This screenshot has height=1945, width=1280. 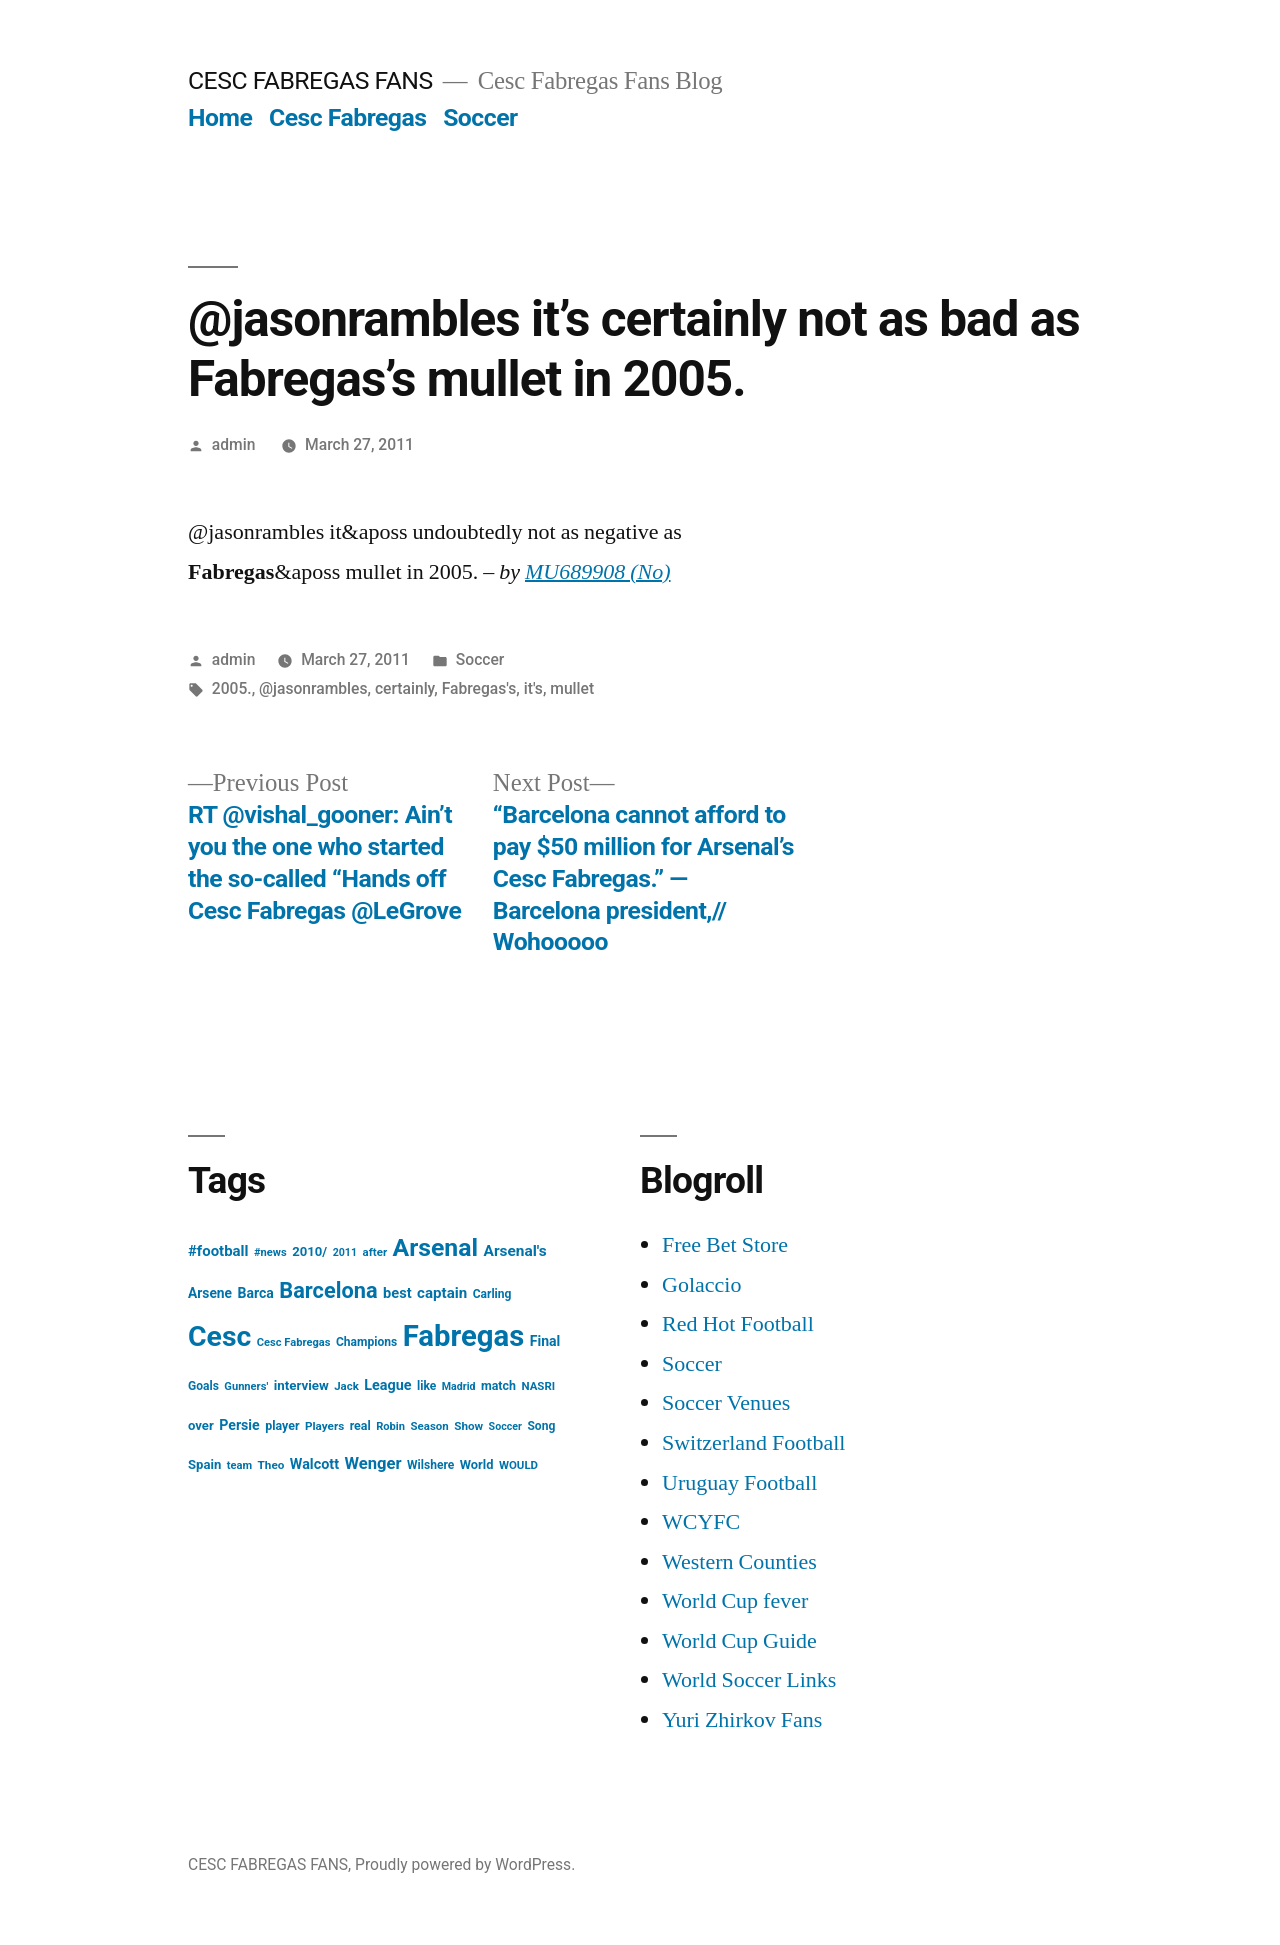 I want to click on Arsenal's [Arsenal's (32 items)], so click(x=515, y=1251).